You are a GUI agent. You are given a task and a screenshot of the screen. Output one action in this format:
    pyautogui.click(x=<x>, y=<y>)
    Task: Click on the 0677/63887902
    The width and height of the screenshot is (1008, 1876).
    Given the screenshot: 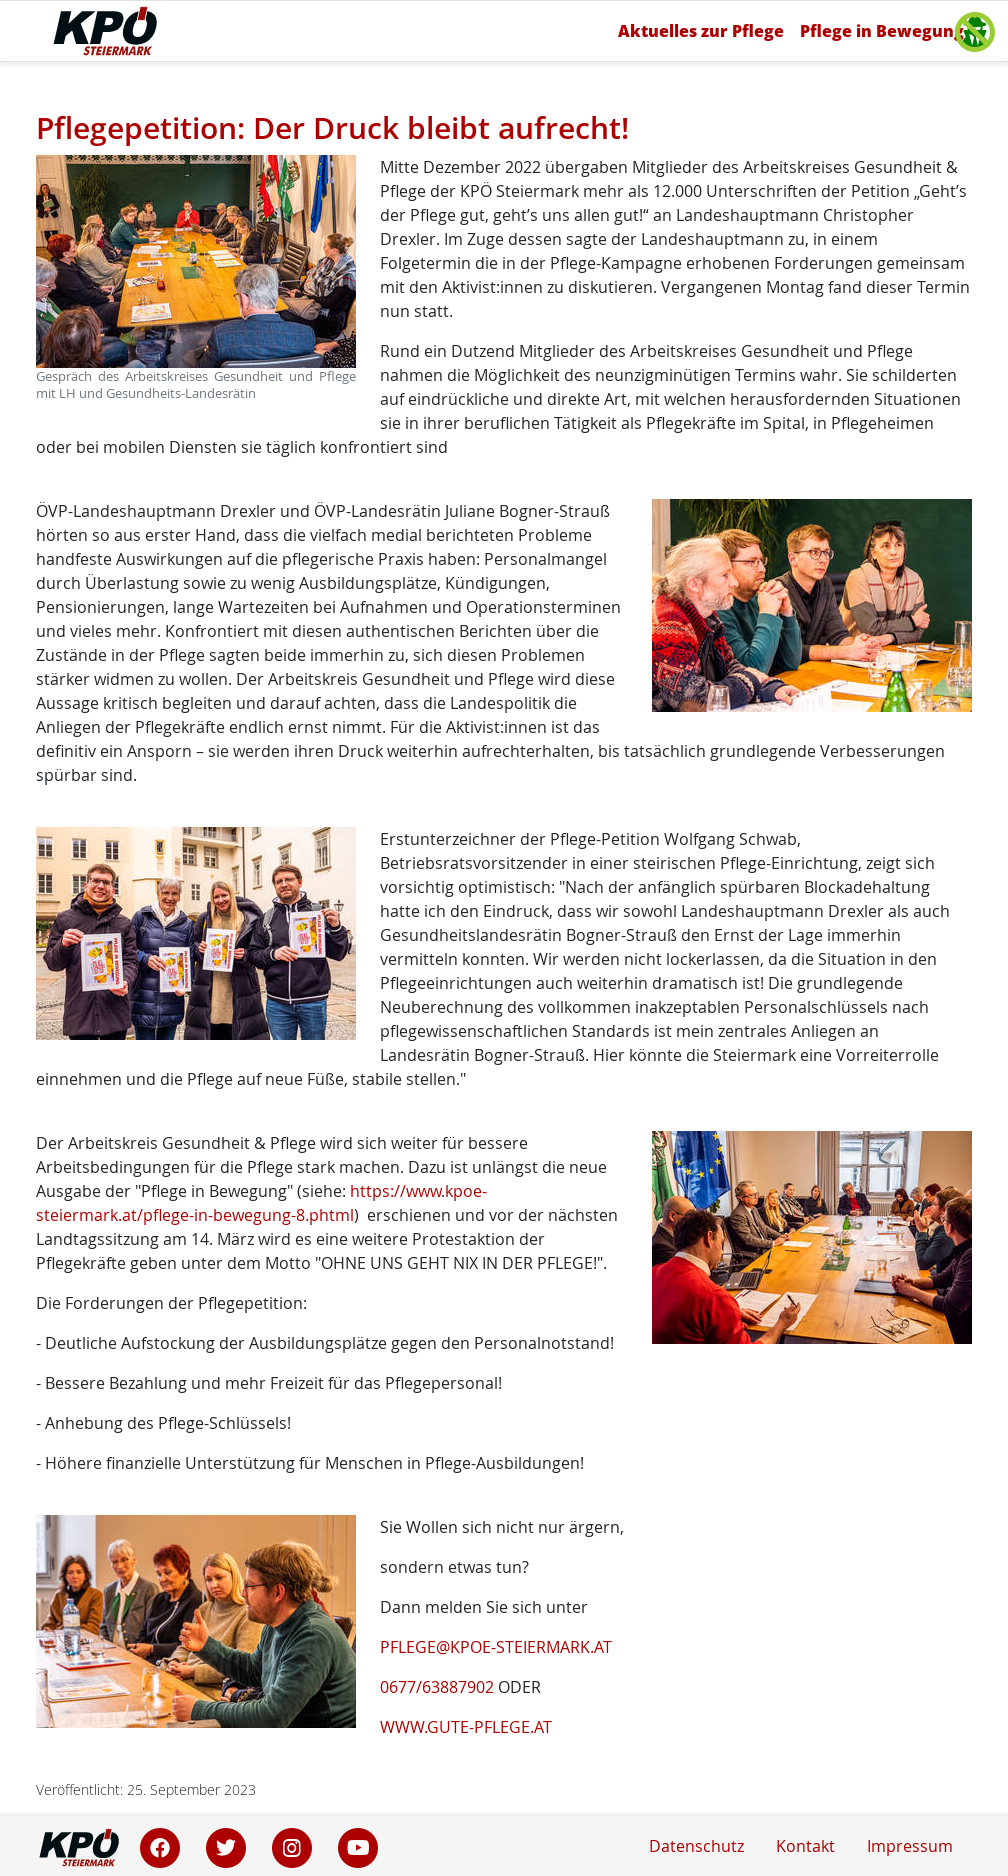 What is the action you would take?
    pyautogui.click(x=437, y=1687)
    